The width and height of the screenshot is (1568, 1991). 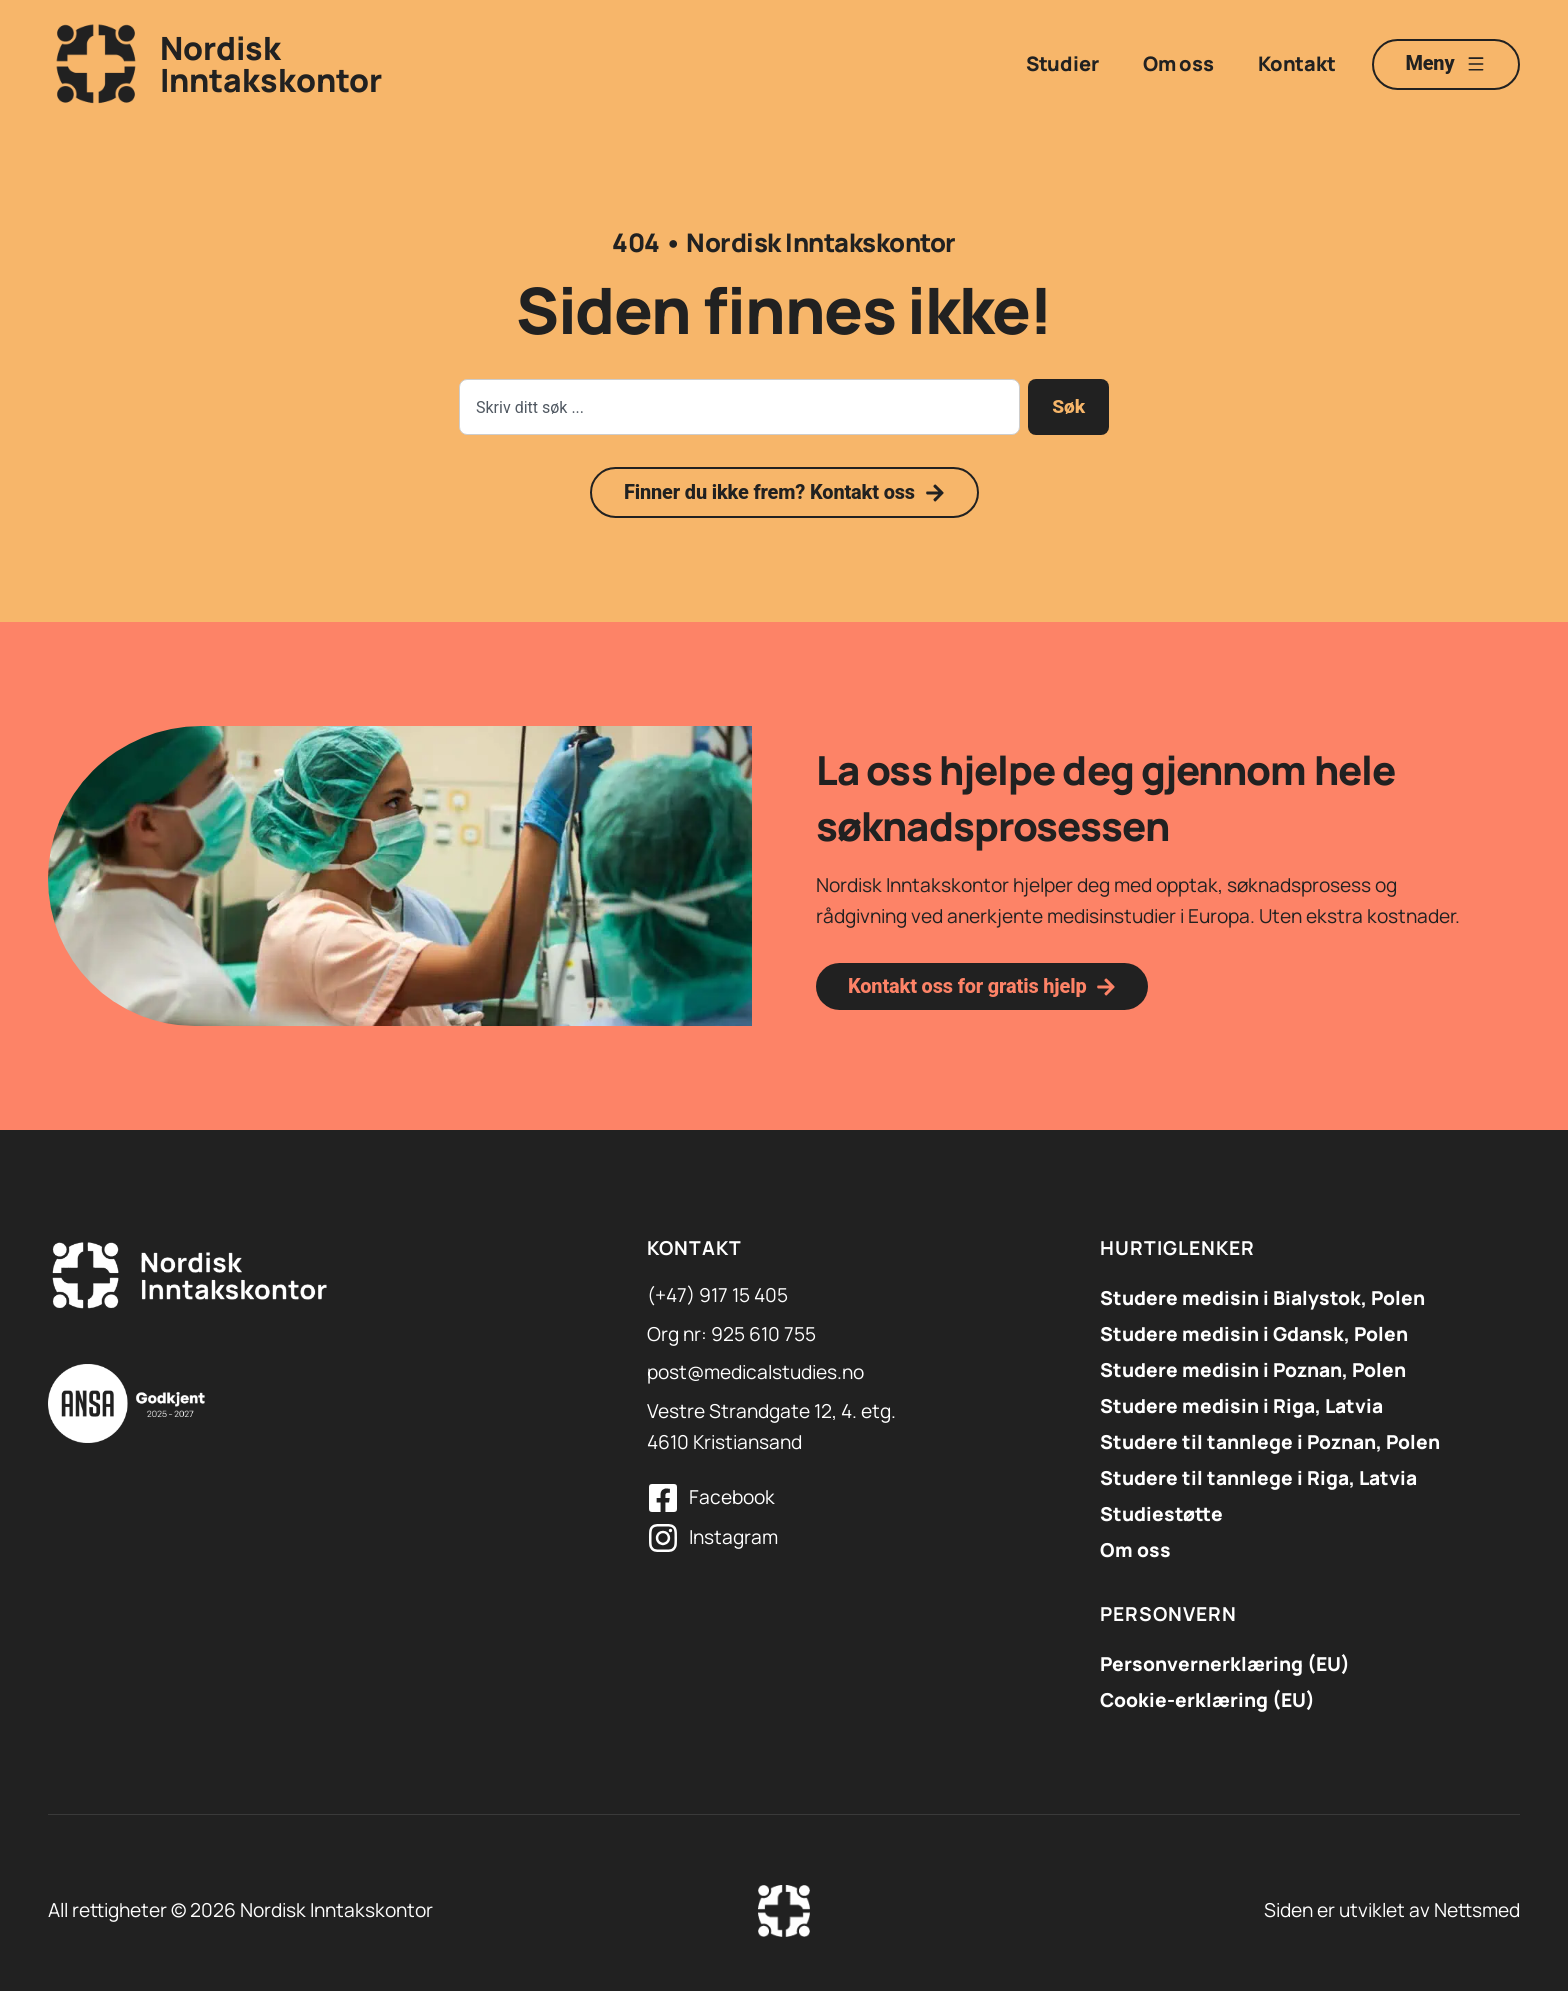 What do you see at coordinates (1253, 1370) in the screenshot?
I see `Studere medisin i Poznan, Polen` at bounding box center [1253, 1370].